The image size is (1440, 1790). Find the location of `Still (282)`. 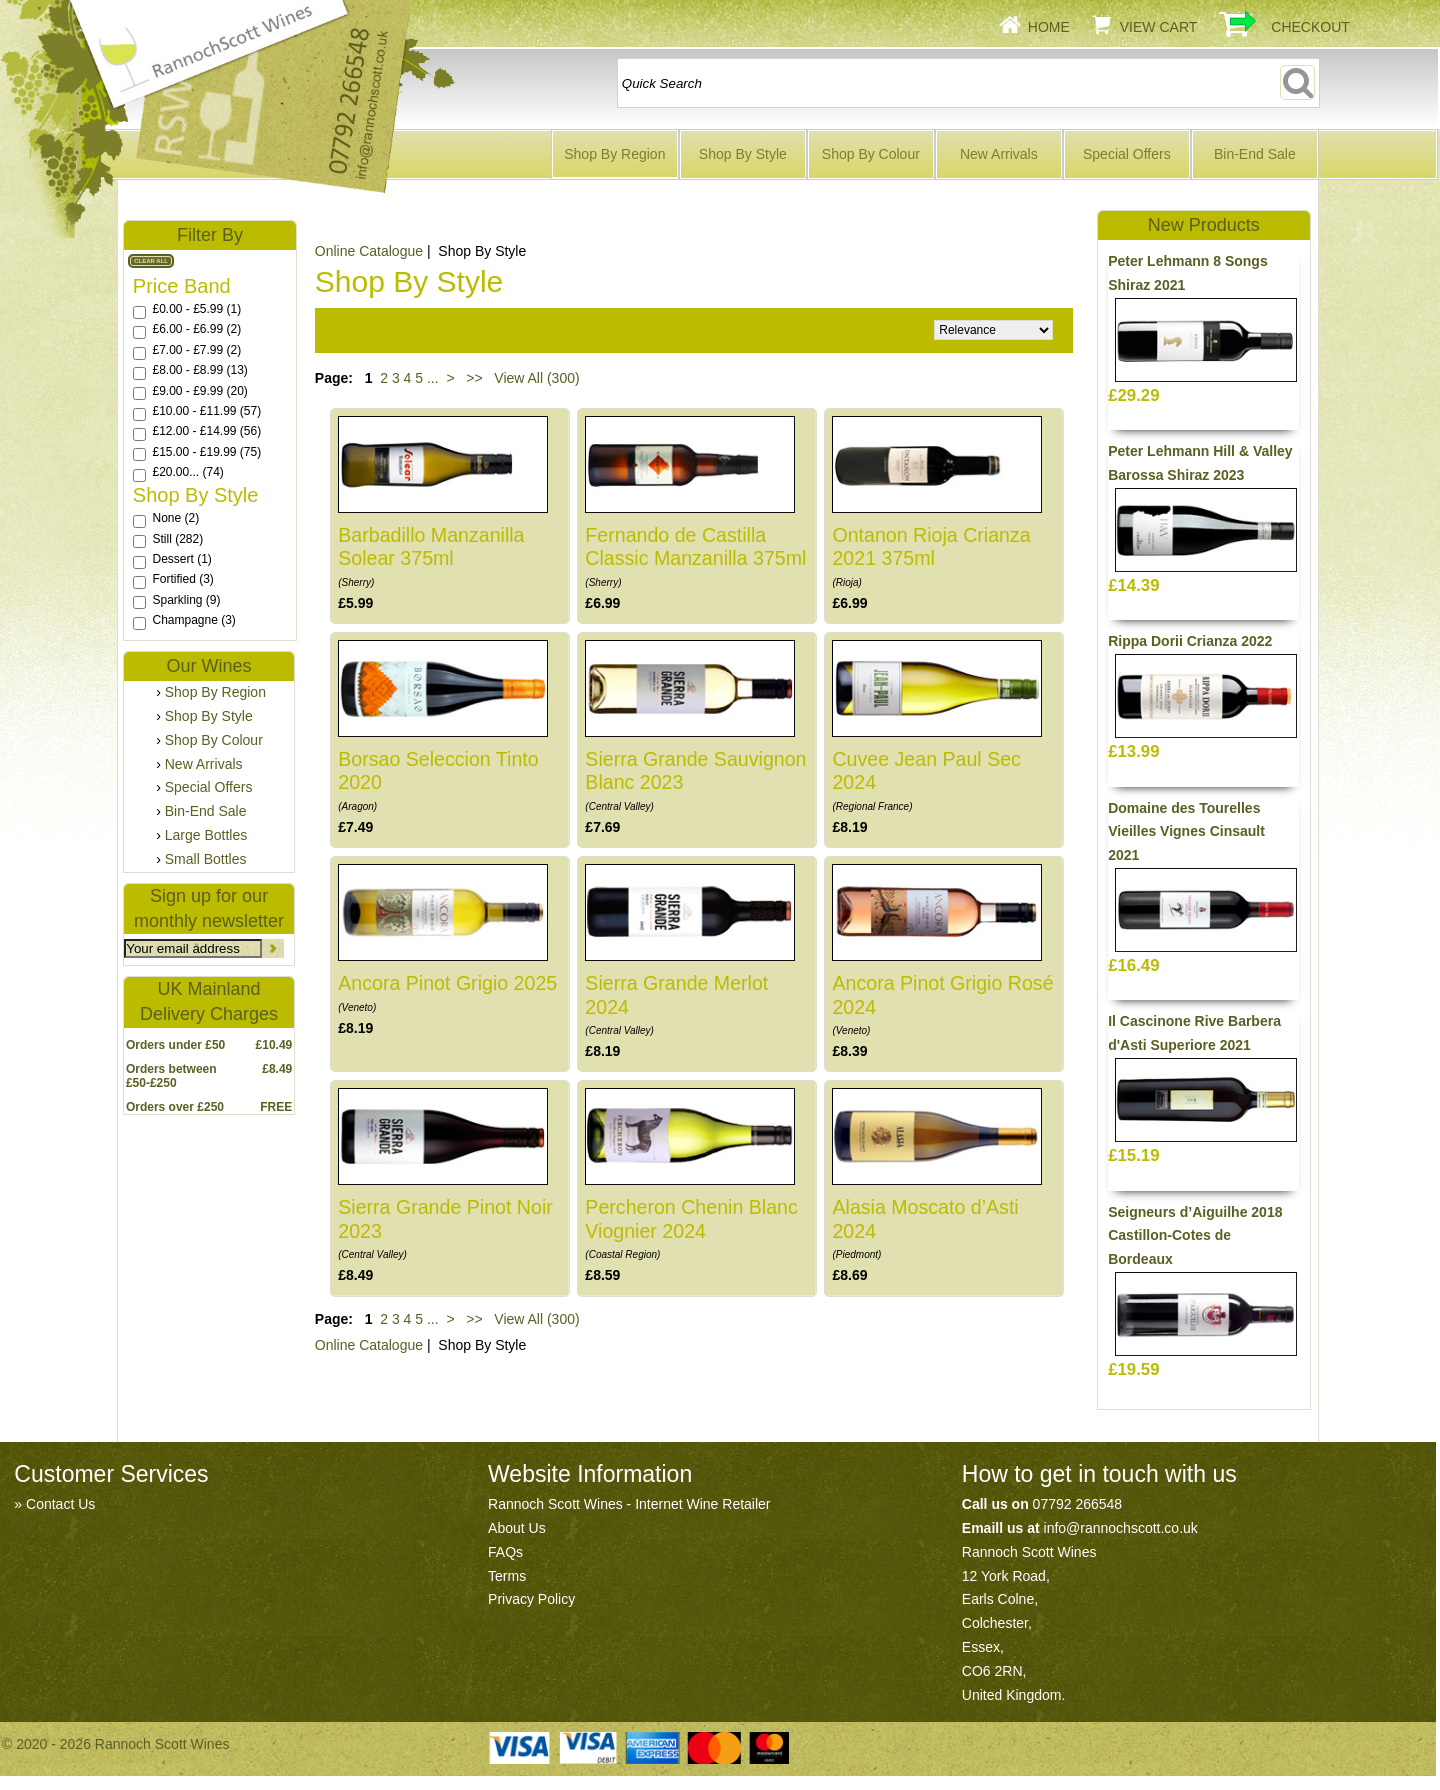

Still (282) is located at coordinates (177, 539).